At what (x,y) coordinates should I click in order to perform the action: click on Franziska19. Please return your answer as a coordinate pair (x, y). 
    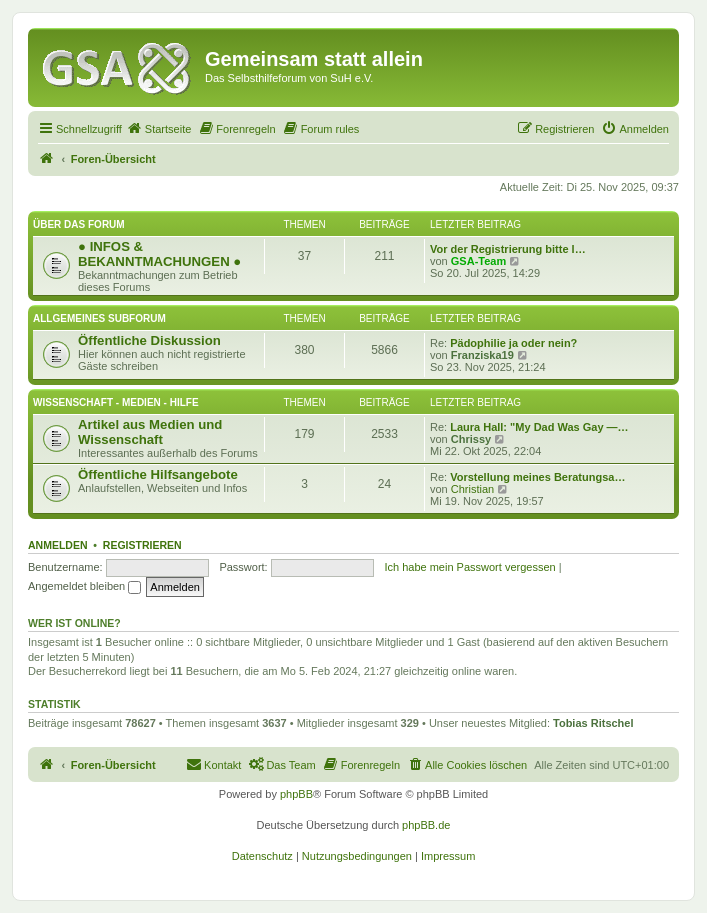
    Looking at the image, I should click on (482, 355).